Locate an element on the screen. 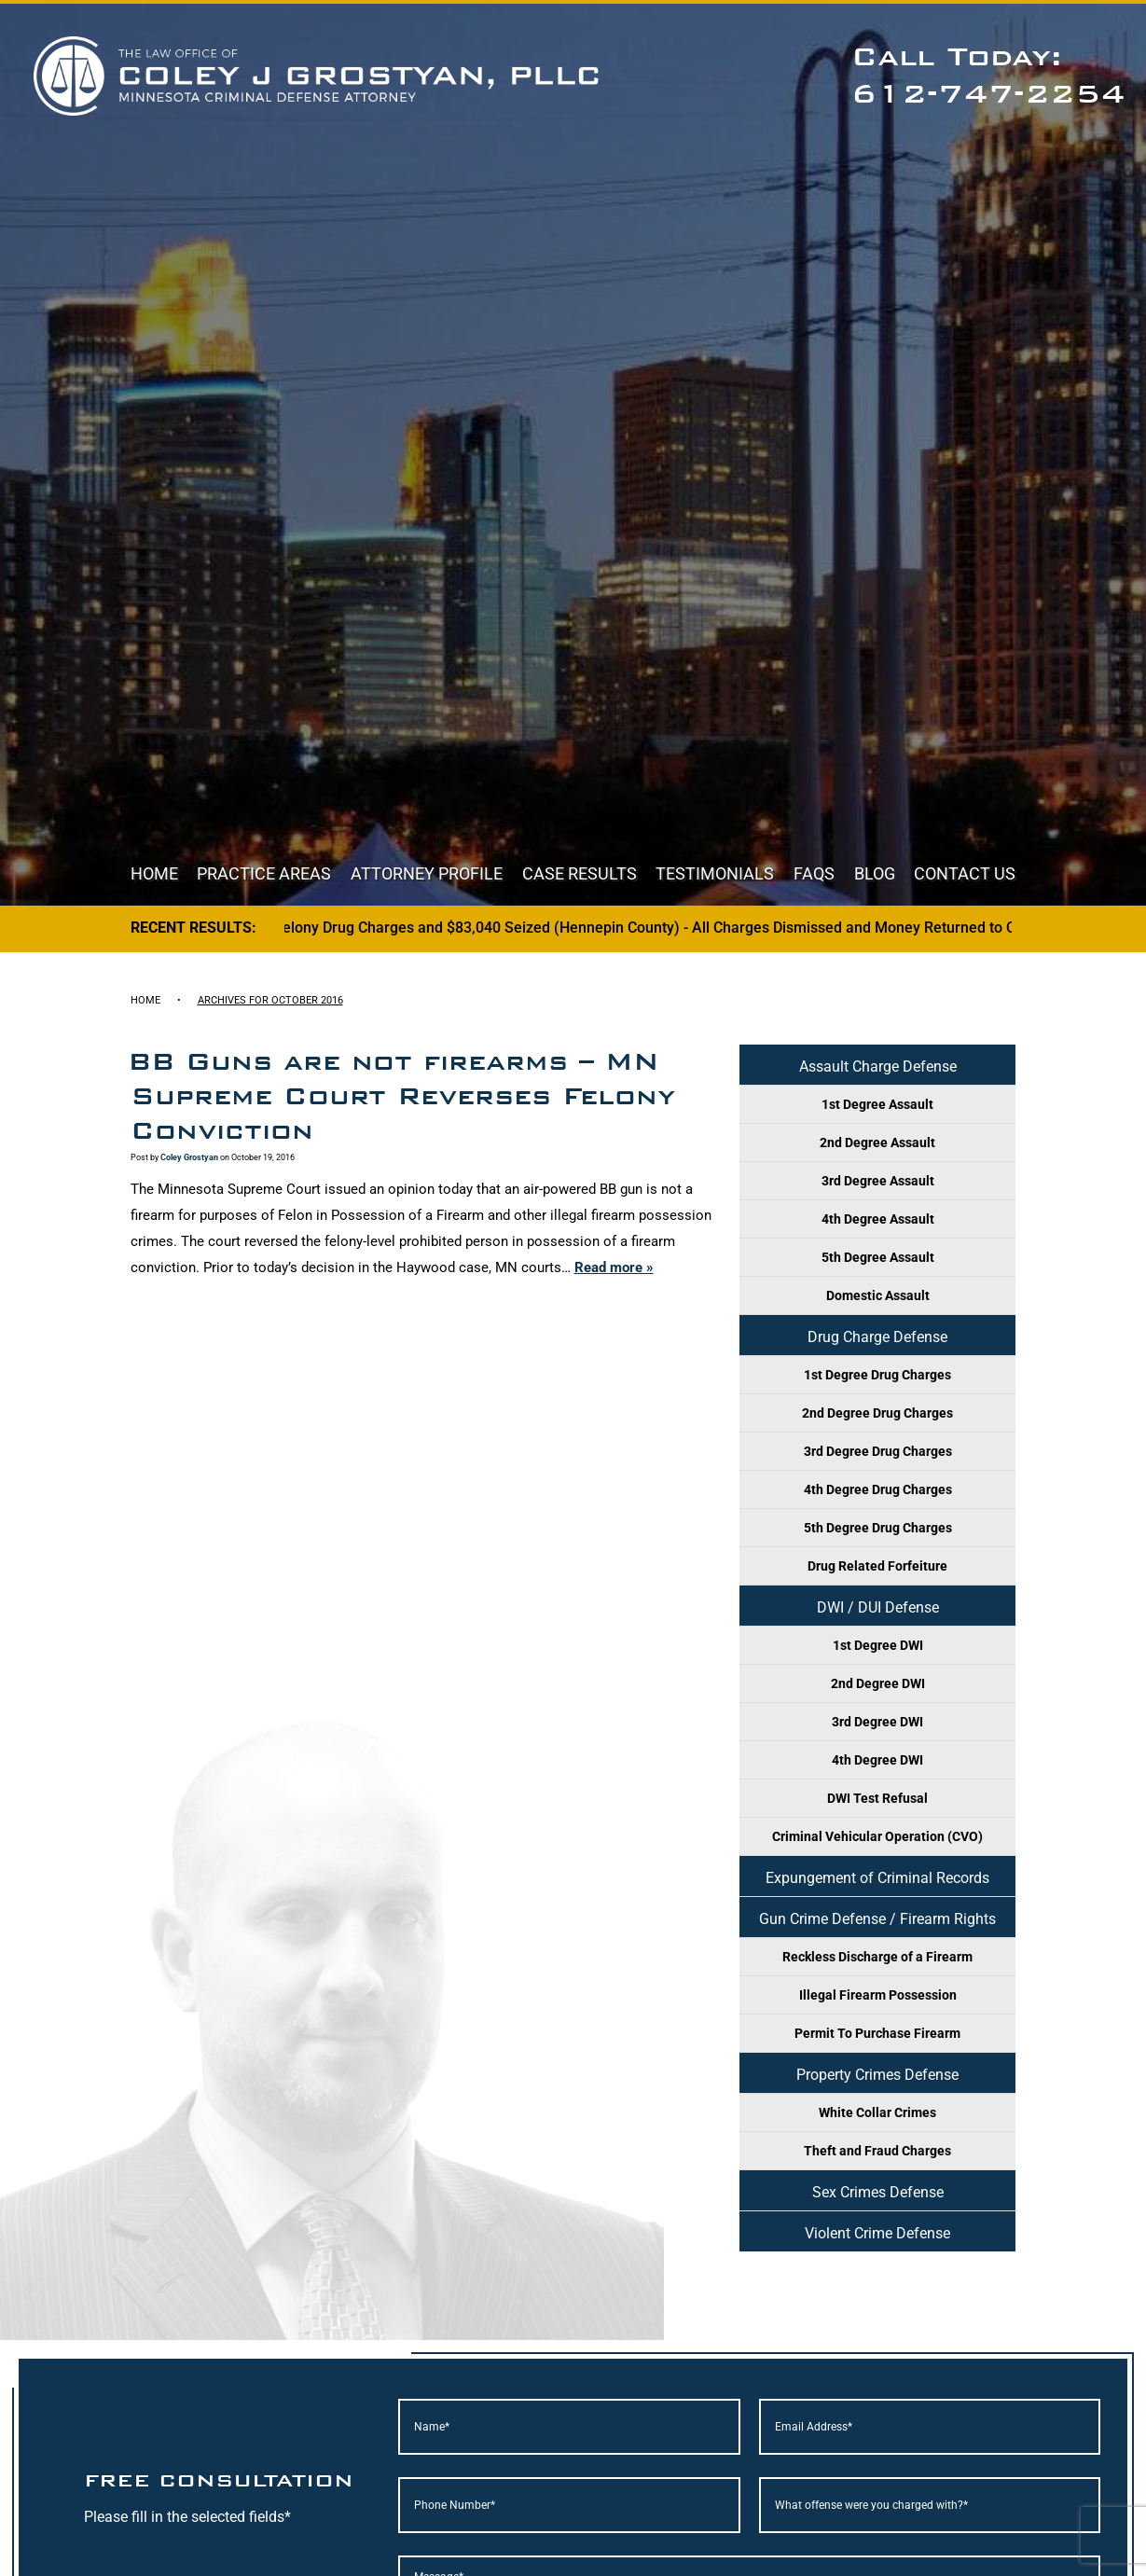 The width and height of the screenshot is (1146, 2576). 3rd Degree Assault is located at coordinates (878, 1180).